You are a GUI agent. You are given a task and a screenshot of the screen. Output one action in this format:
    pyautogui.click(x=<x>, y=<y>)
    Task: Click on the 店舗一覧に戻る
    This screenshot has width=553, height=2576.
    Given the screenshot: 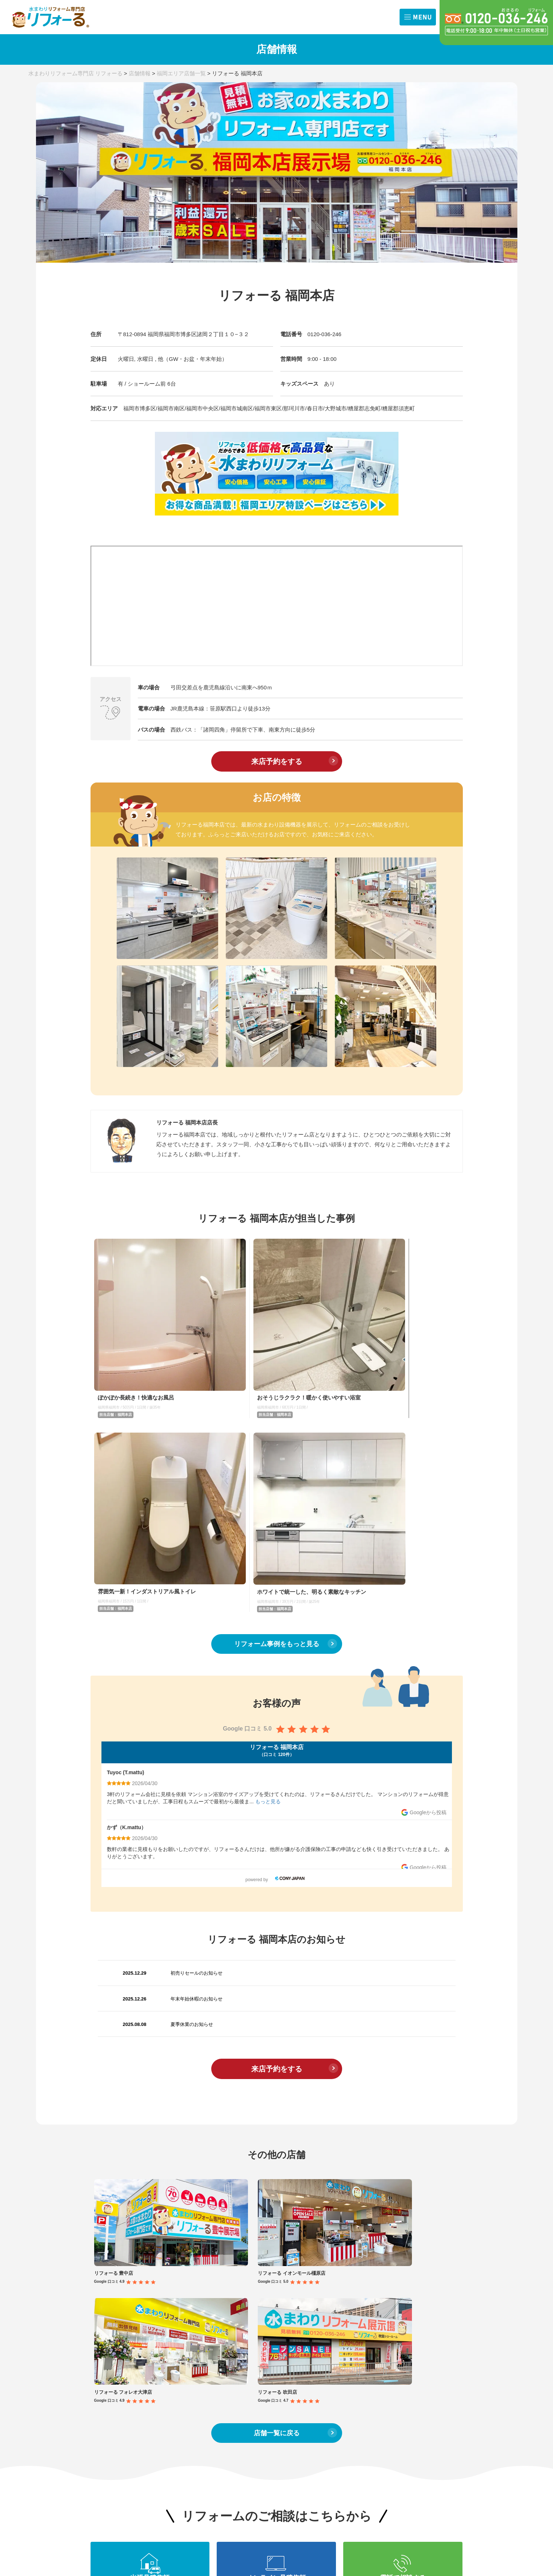 What is the action you would take?
    pyautogui.click(x=277, y=2032)
    